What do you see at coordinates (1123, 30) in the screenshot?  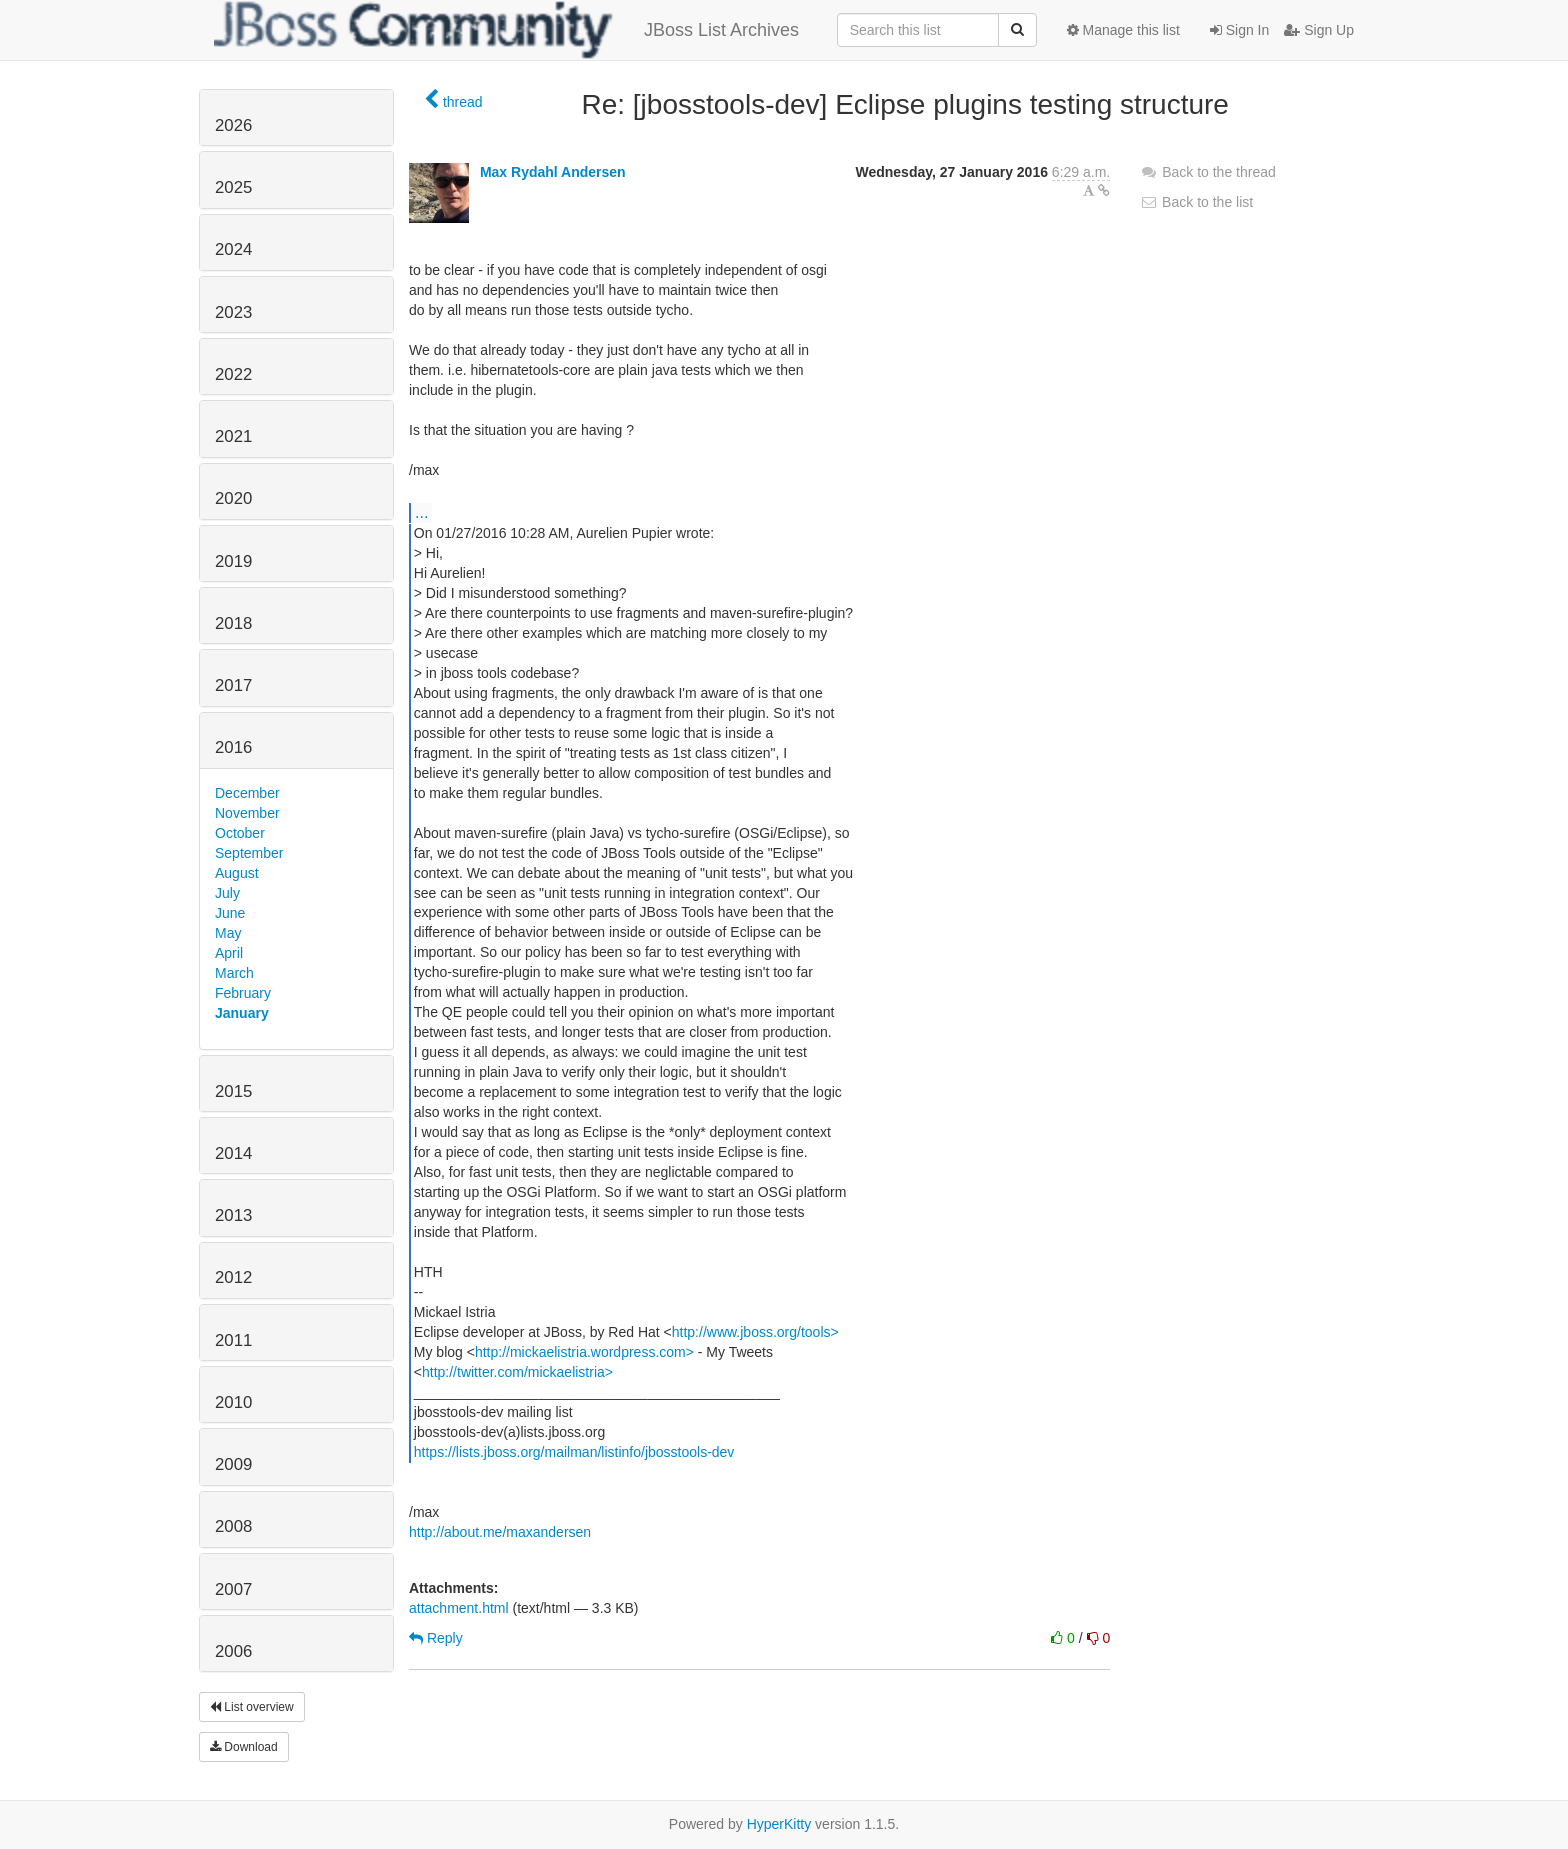 I see `Manage this list` at bounding box center [1123, 30].